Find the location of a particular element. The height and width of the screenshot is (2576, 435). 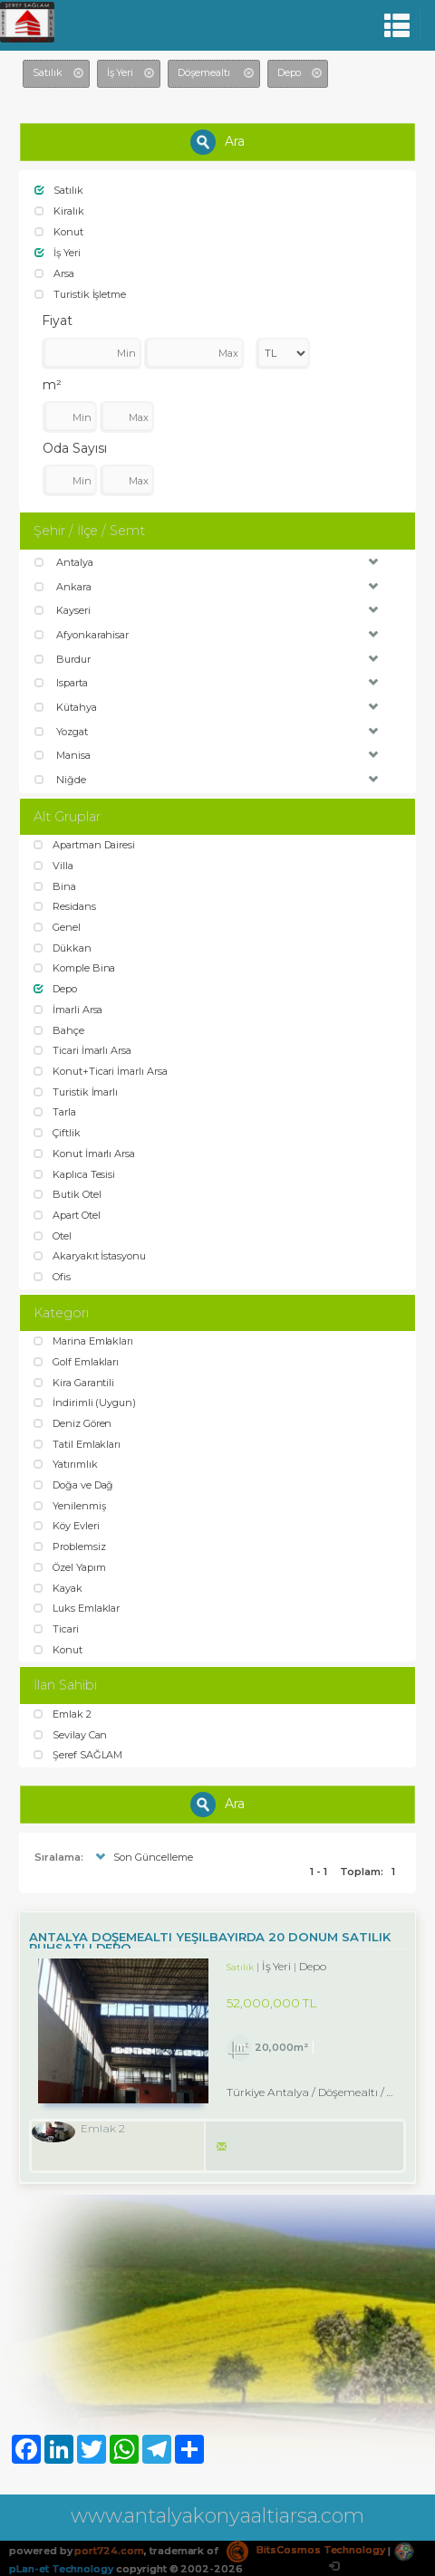

Şeref SAĞLAM is located at coordinates (78, 1754).